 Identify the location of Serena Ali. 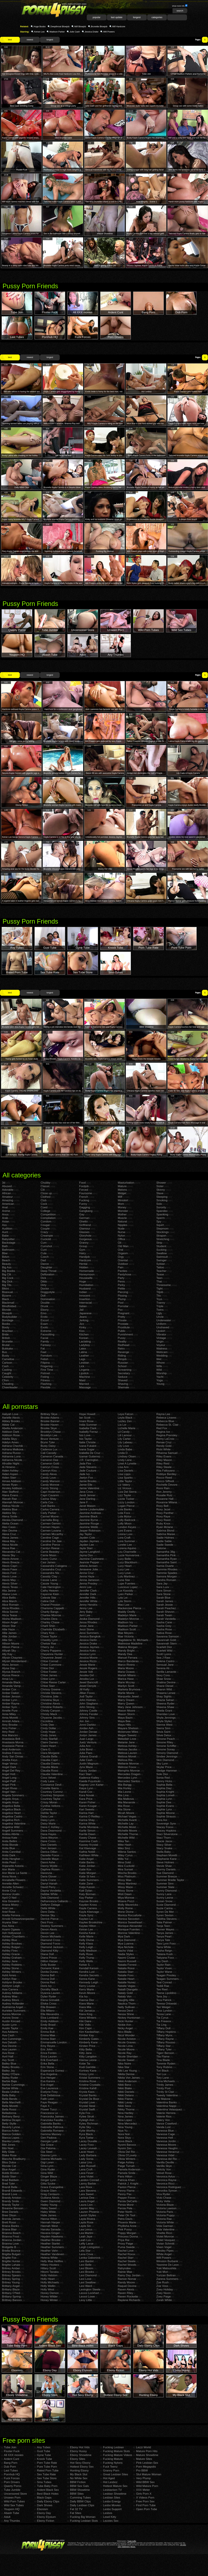
(162, 1668).